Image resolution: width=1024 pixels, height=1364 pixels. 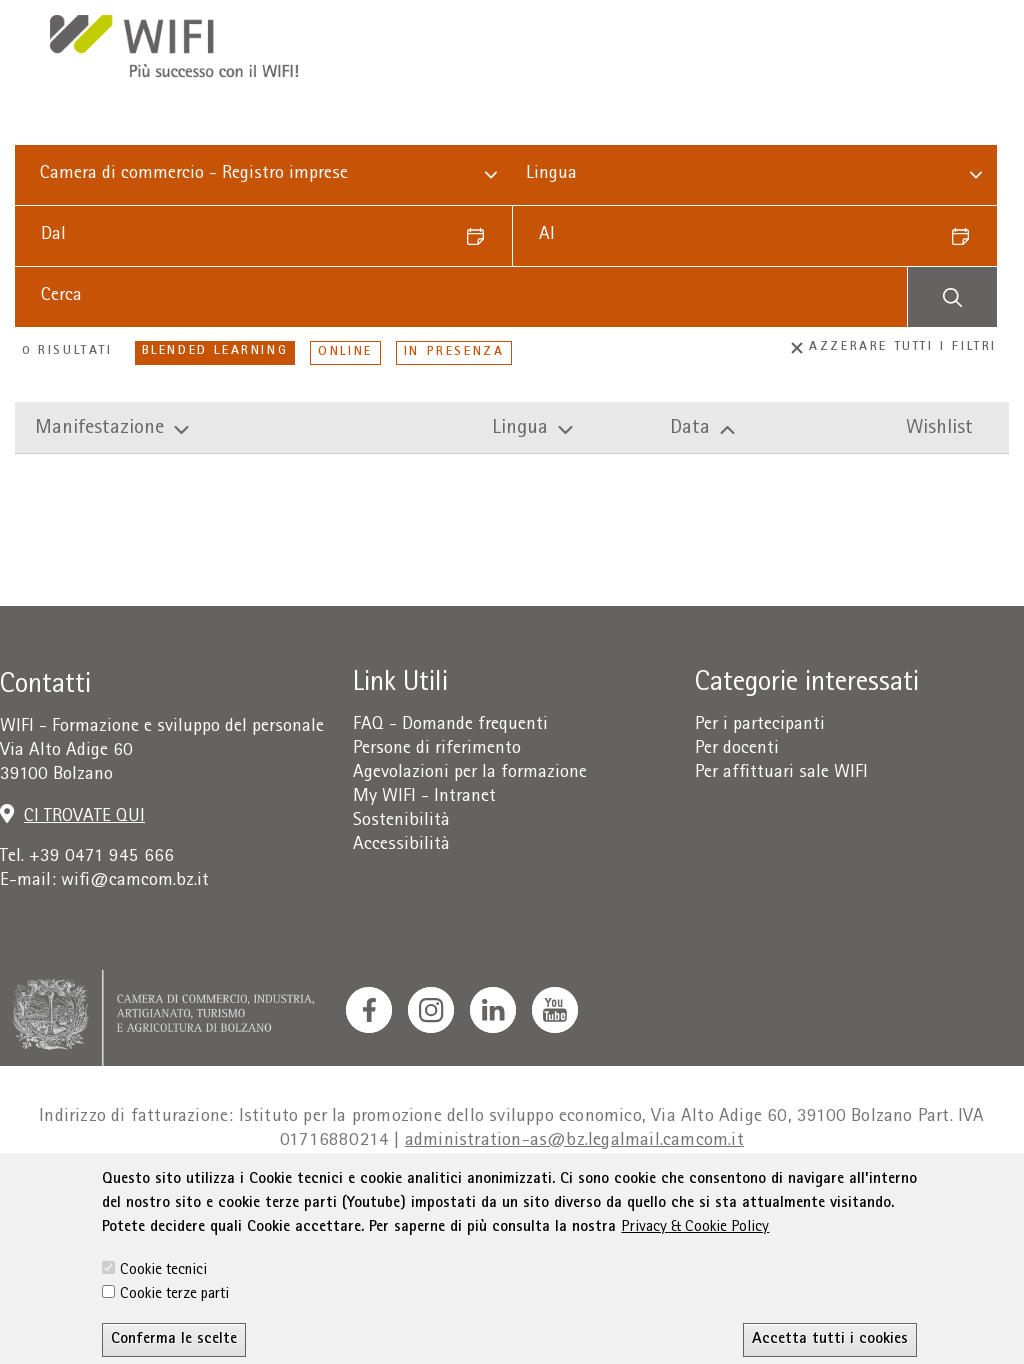 What do you see at coordinates (577, 429) in the screenshot?
I see `[Manifestazioni per lingua discendente ordina.]` at bounding box center [577, 429].